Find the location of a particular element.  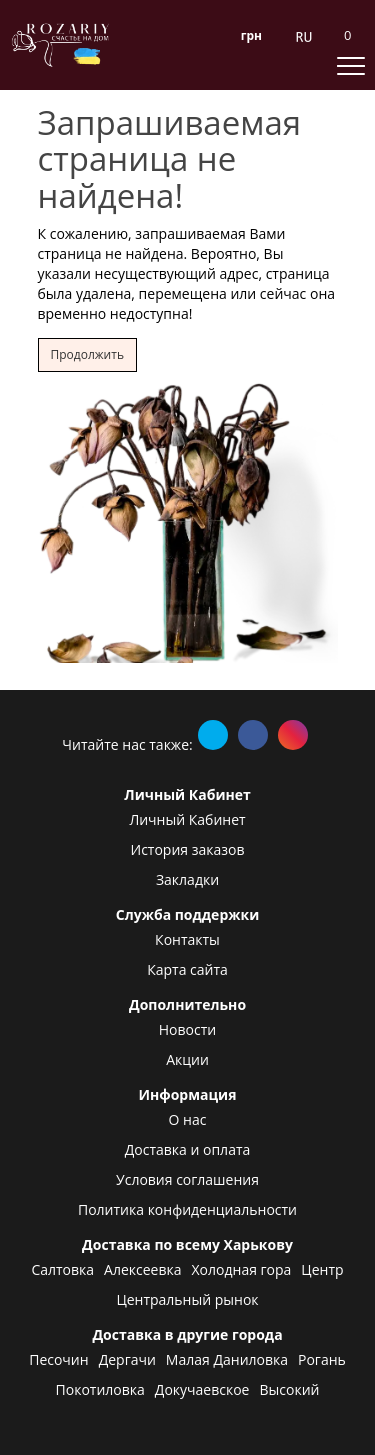

Алексеевка is located at coordinates (142, 1269).